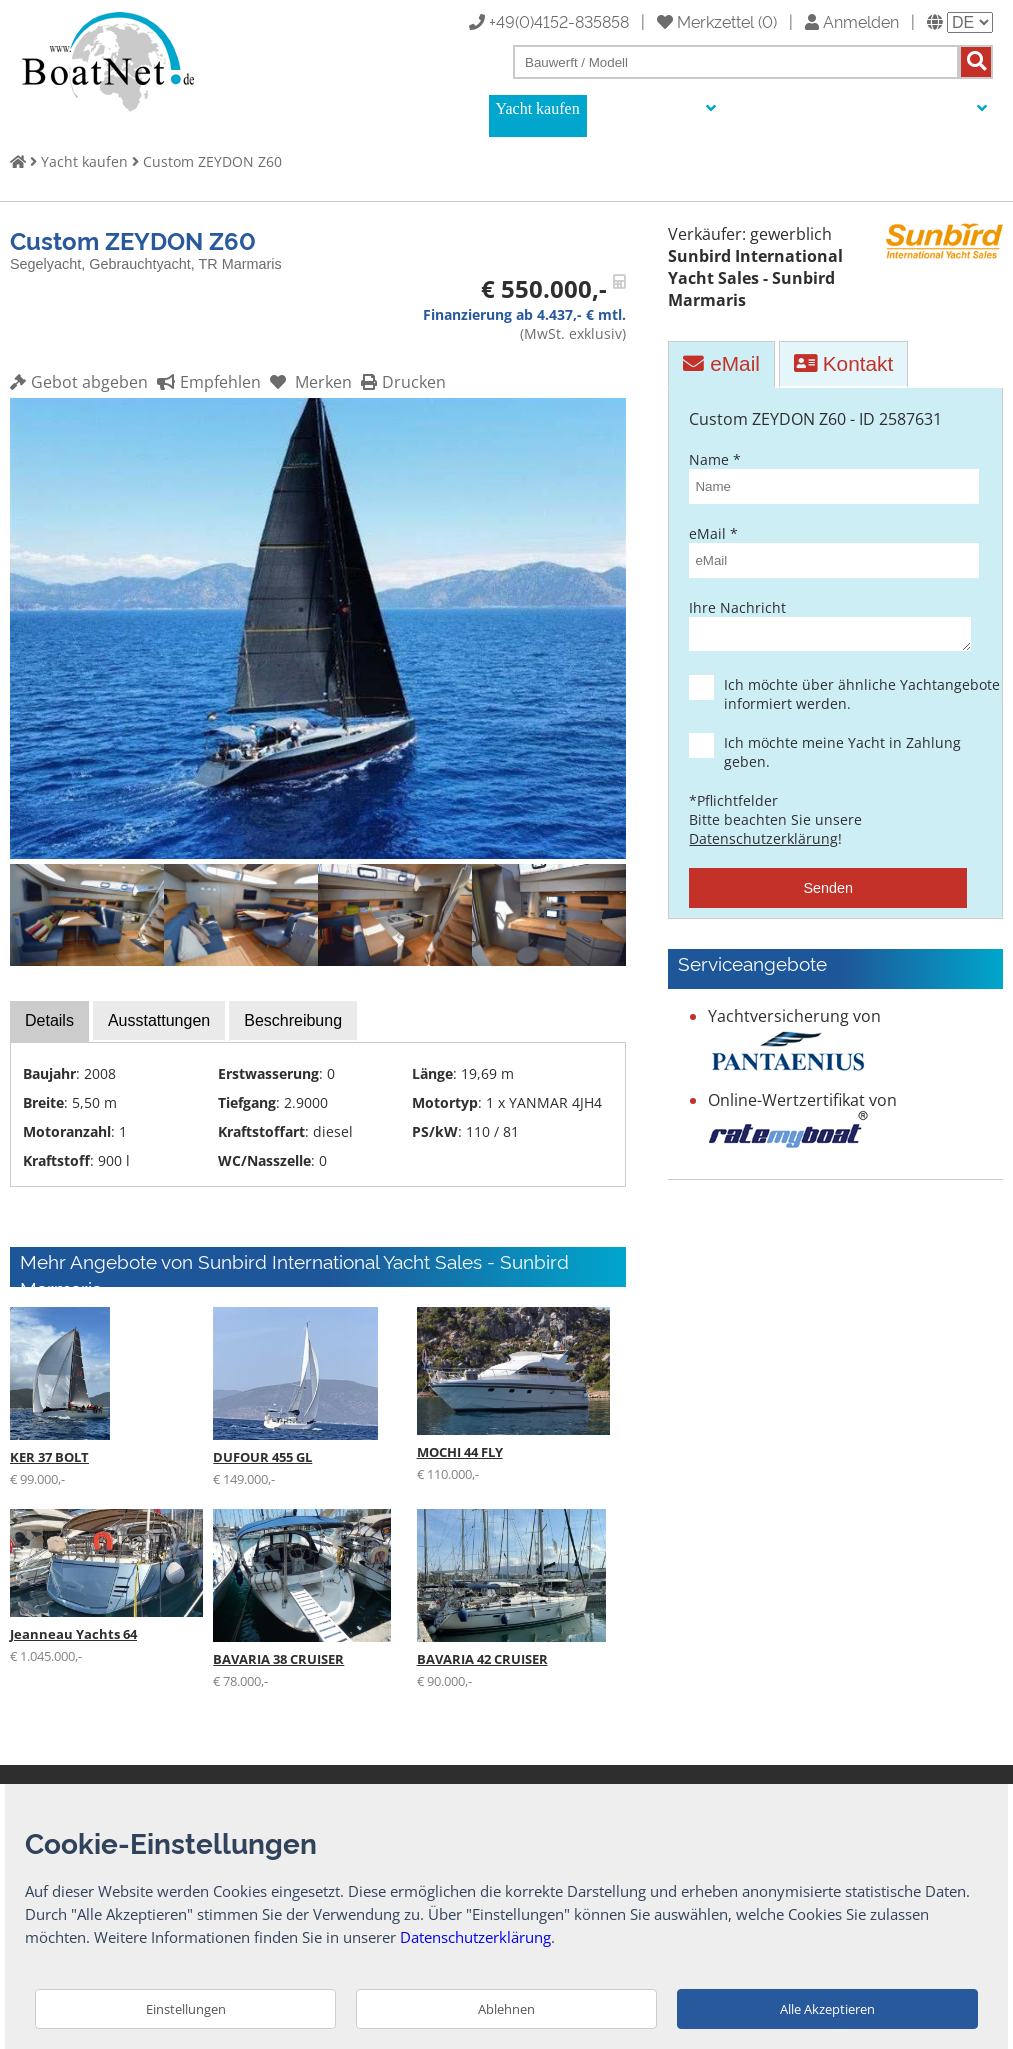 Image resolution: width=1013 pixels, height=2049 pixels. What do you see at coordinates (159, 1020) in the screenshot?
I see `Ausstattungen` at bounding box center [159, 1020].